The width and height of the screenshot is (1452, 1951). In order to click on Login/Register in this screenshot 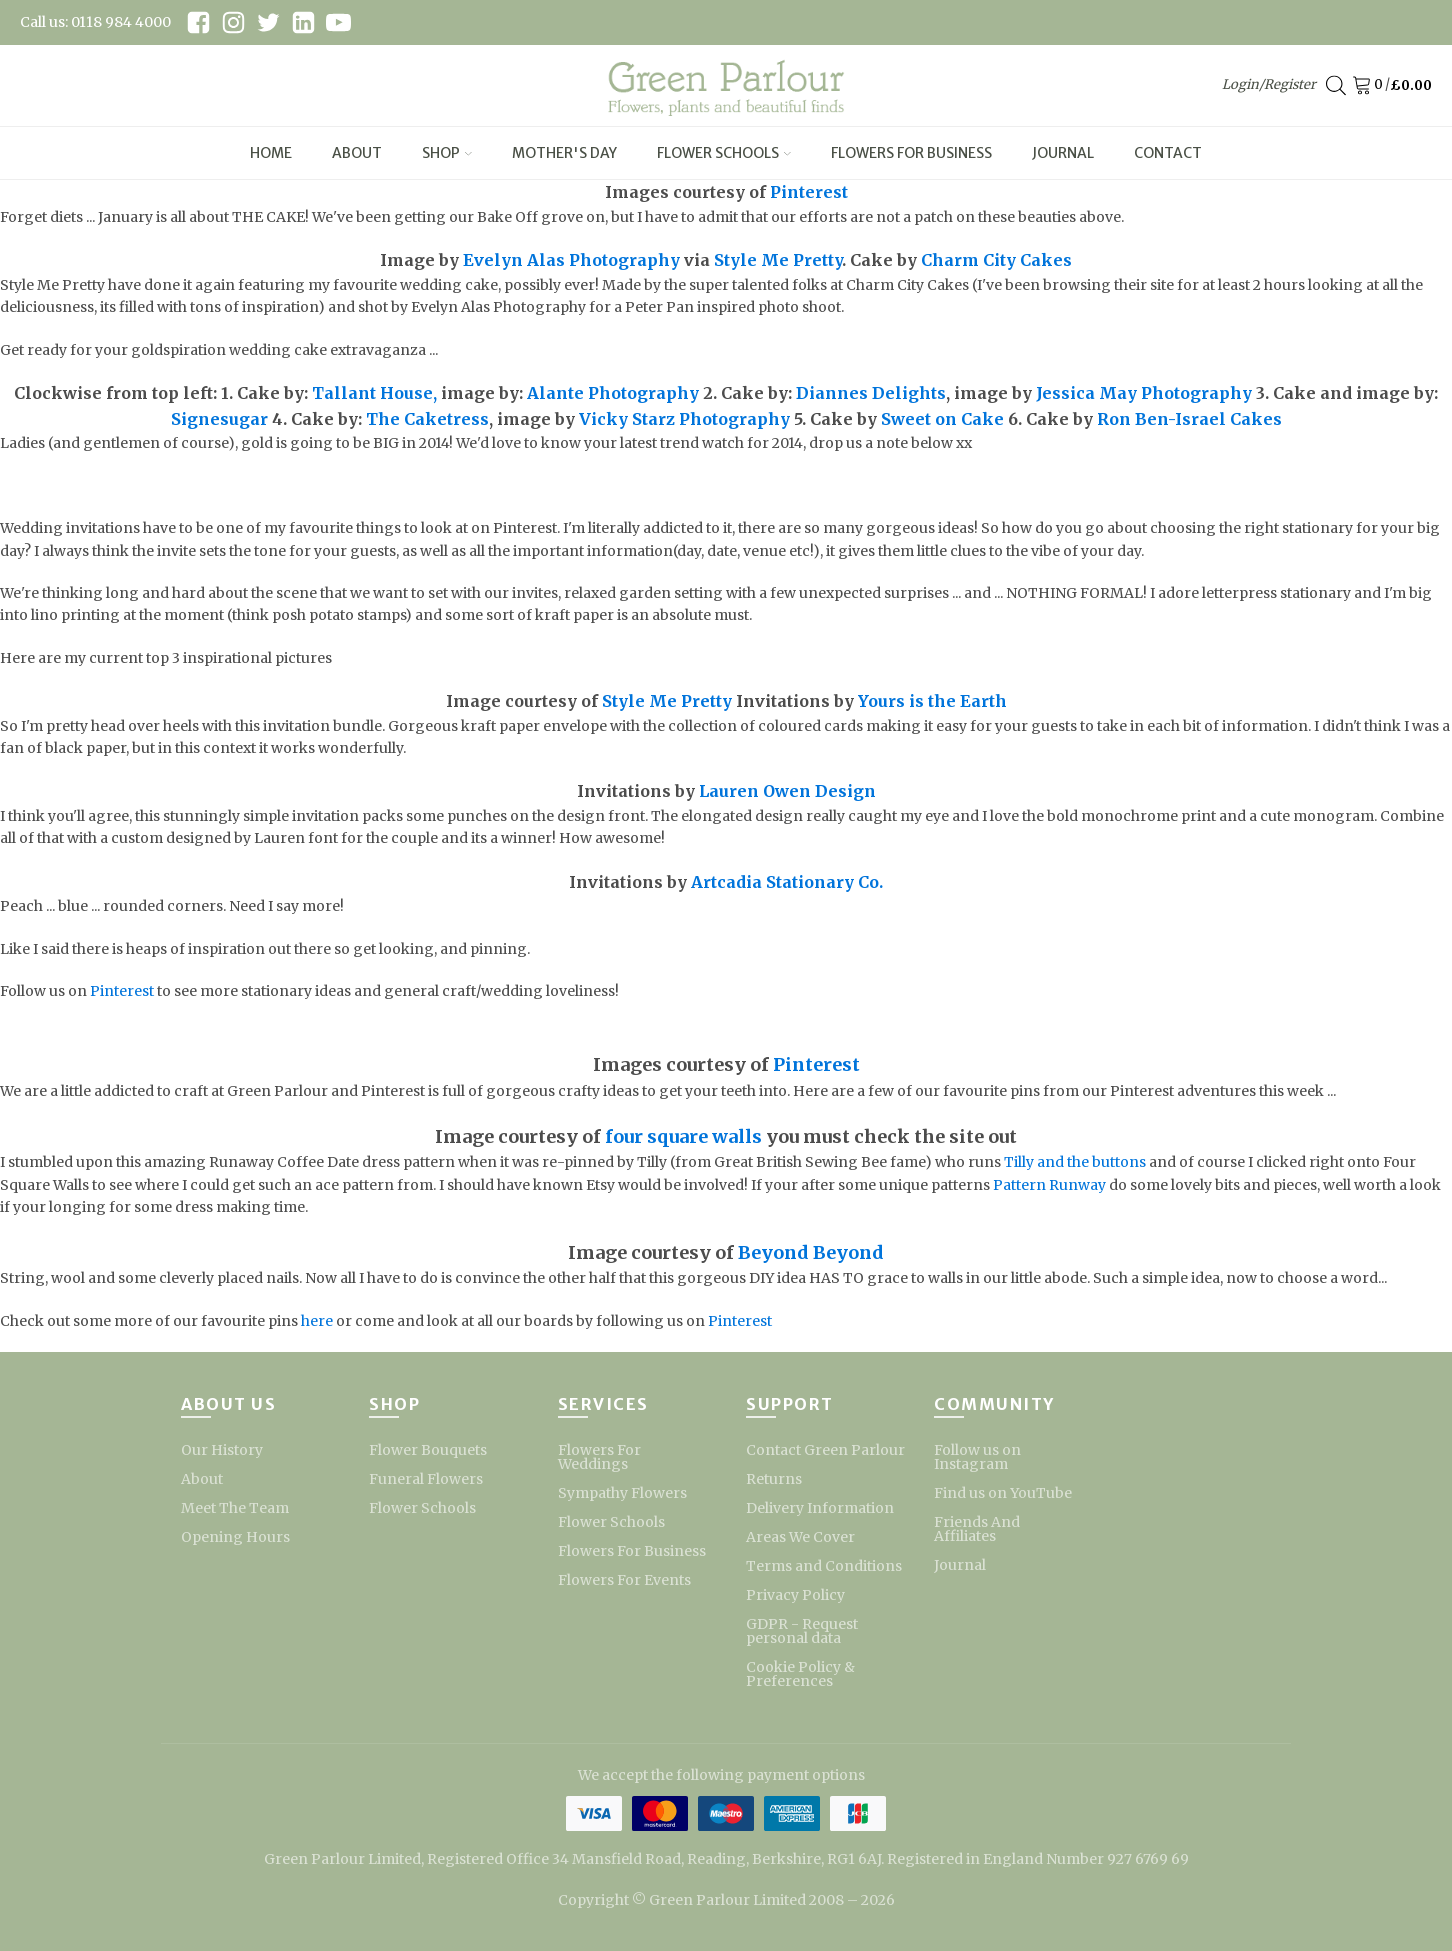, I will do `click(1269, 84)`.